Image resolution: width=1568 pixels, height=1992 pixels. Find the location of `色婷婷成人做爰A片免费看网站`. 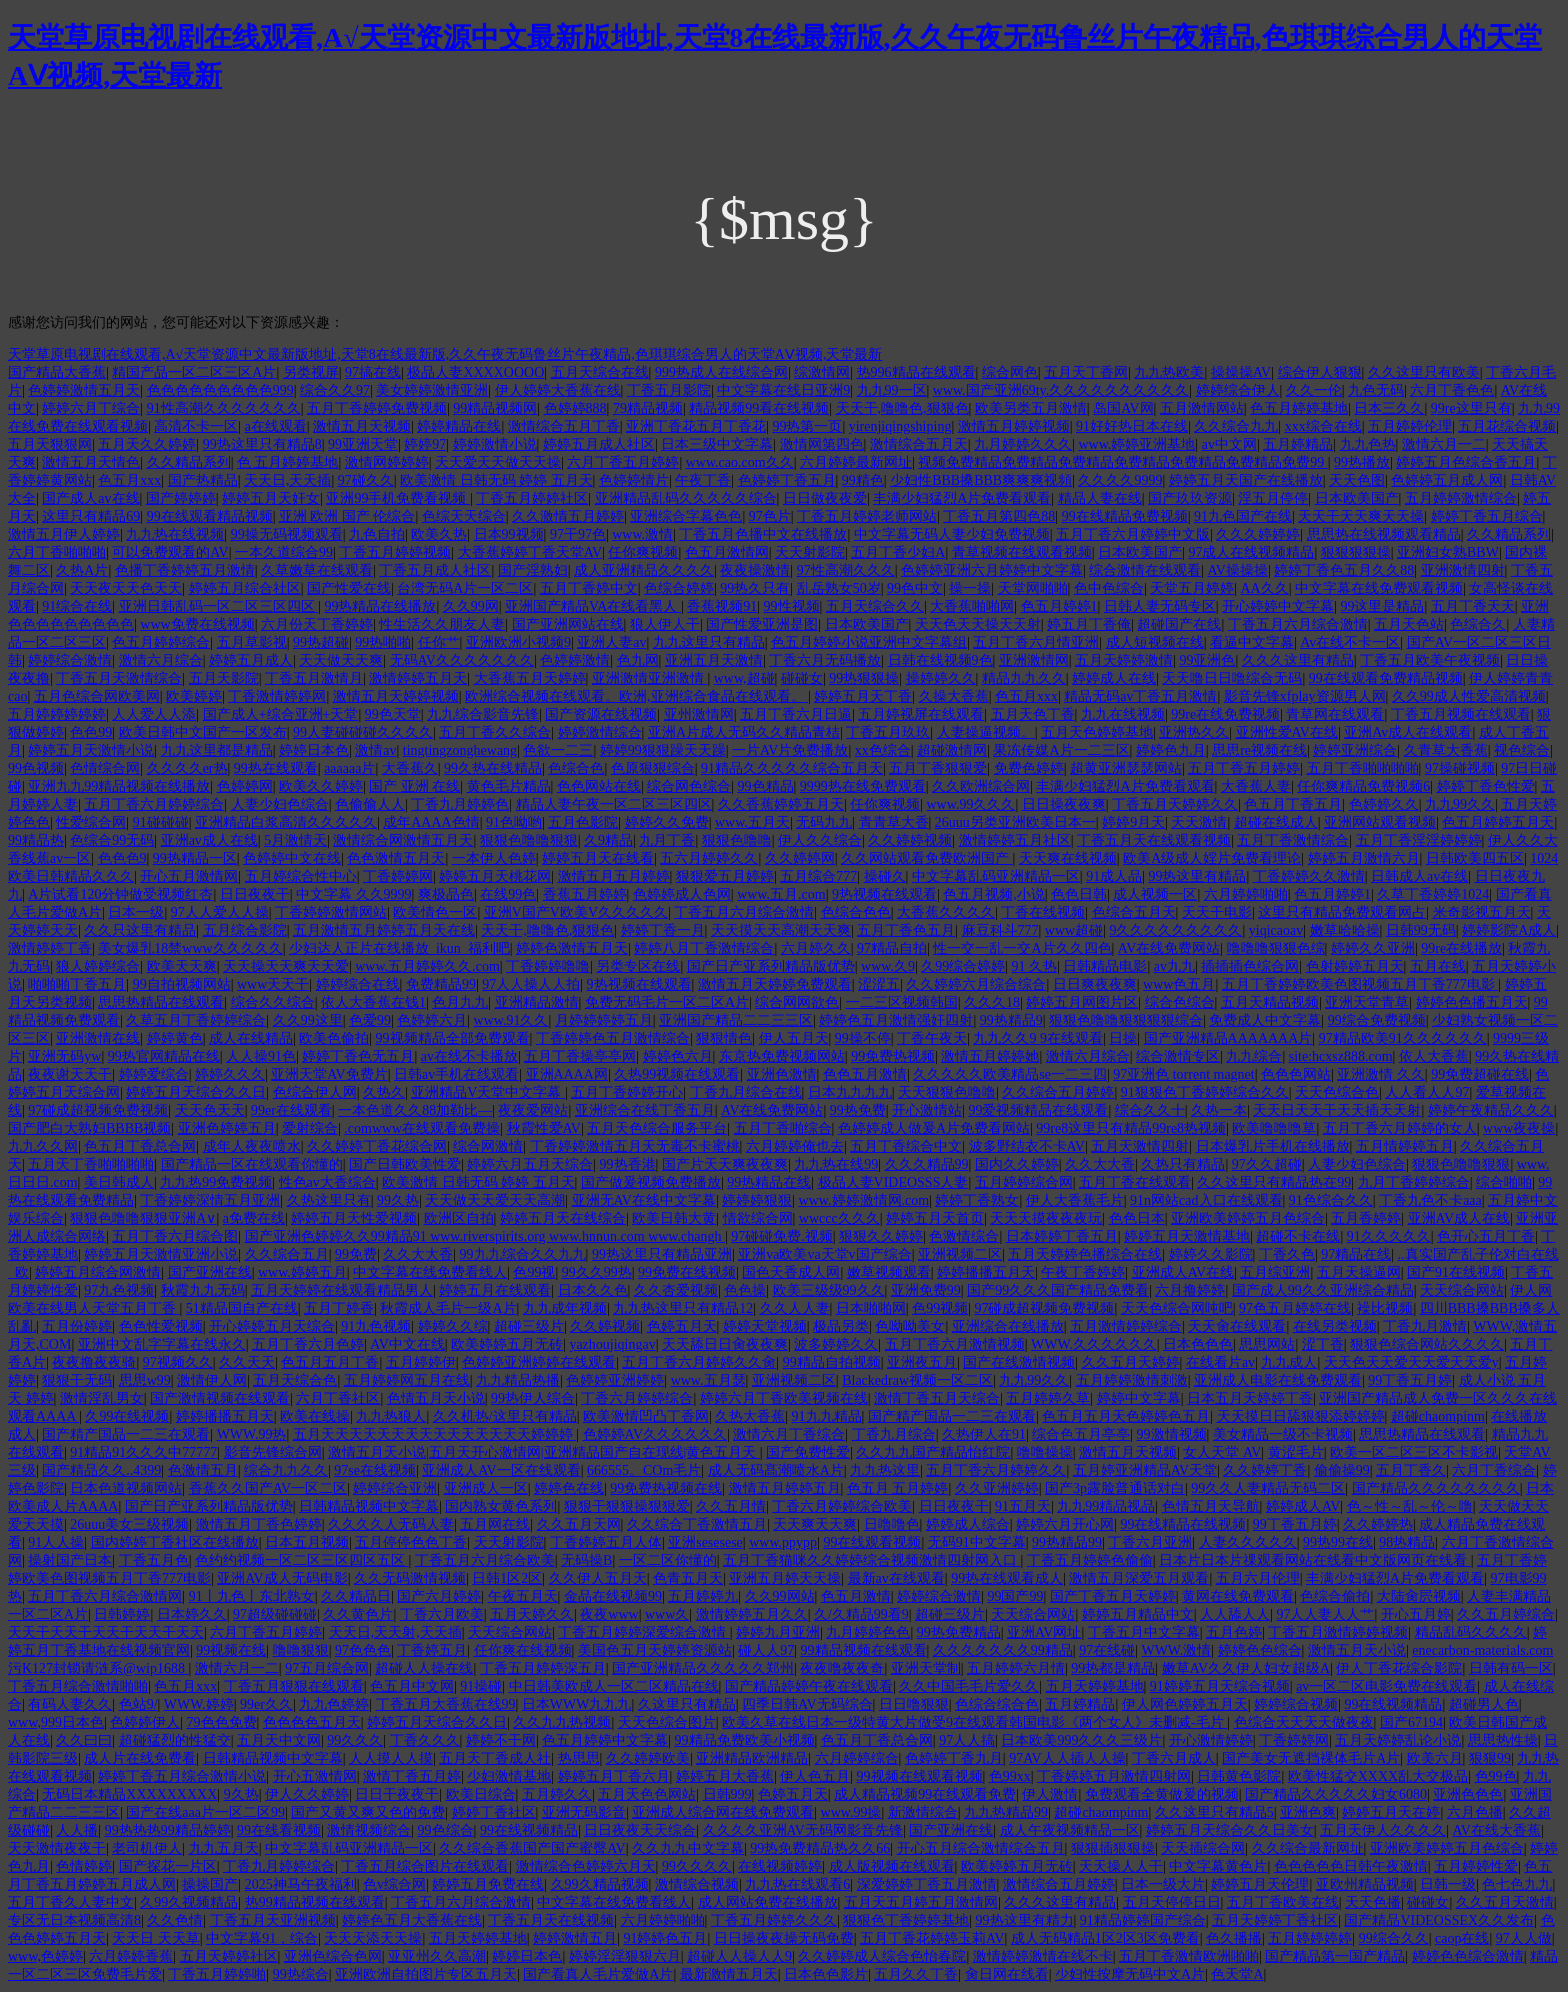

色婷婷成人做爰A片免费看网站 is located at coordinates (934, 1128).